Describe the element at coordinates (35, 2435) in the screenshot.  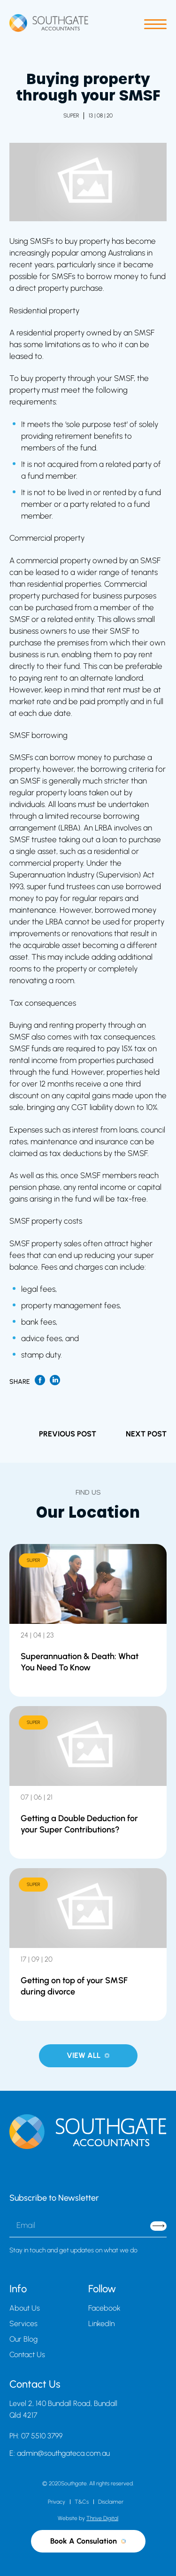
I see `PH: 07 5510 3799` at that location.